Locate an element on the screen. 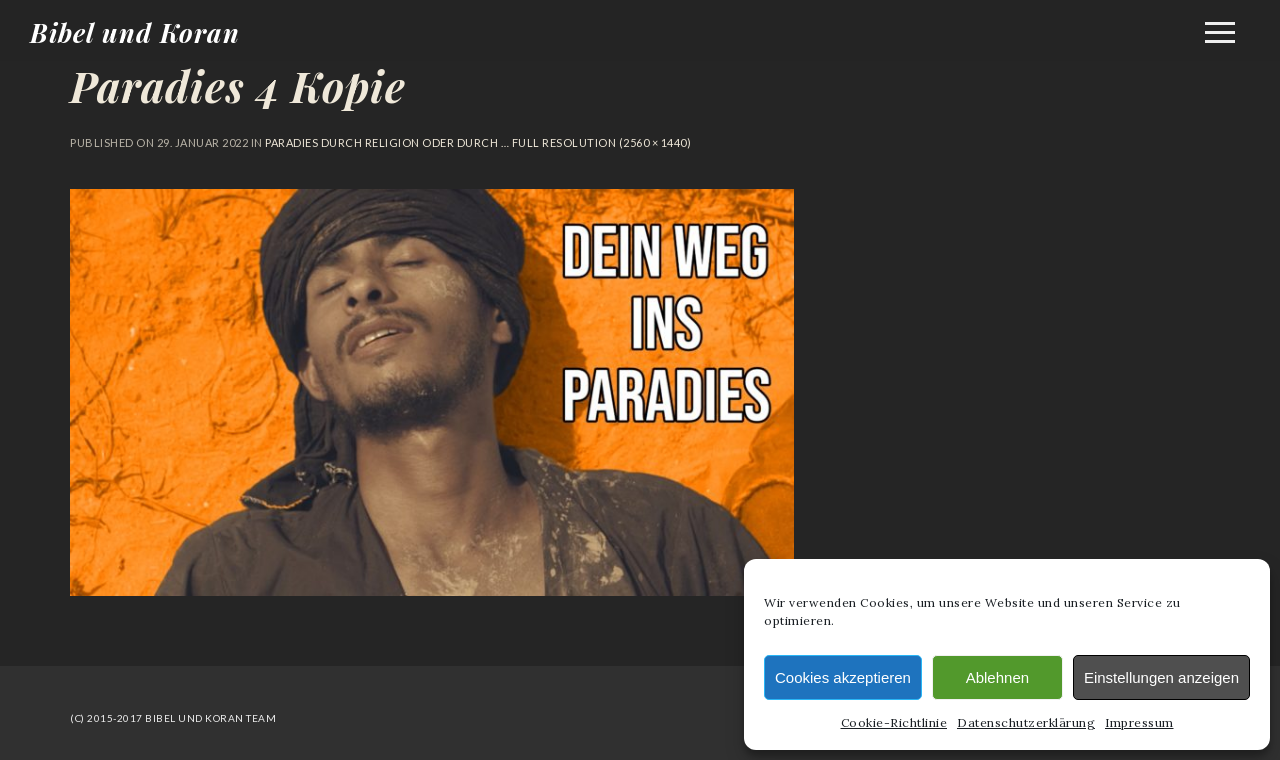 The height and width of the screenshot is (760, 1280). Paradies 4 Kopie is located at coordinates (238, 86).